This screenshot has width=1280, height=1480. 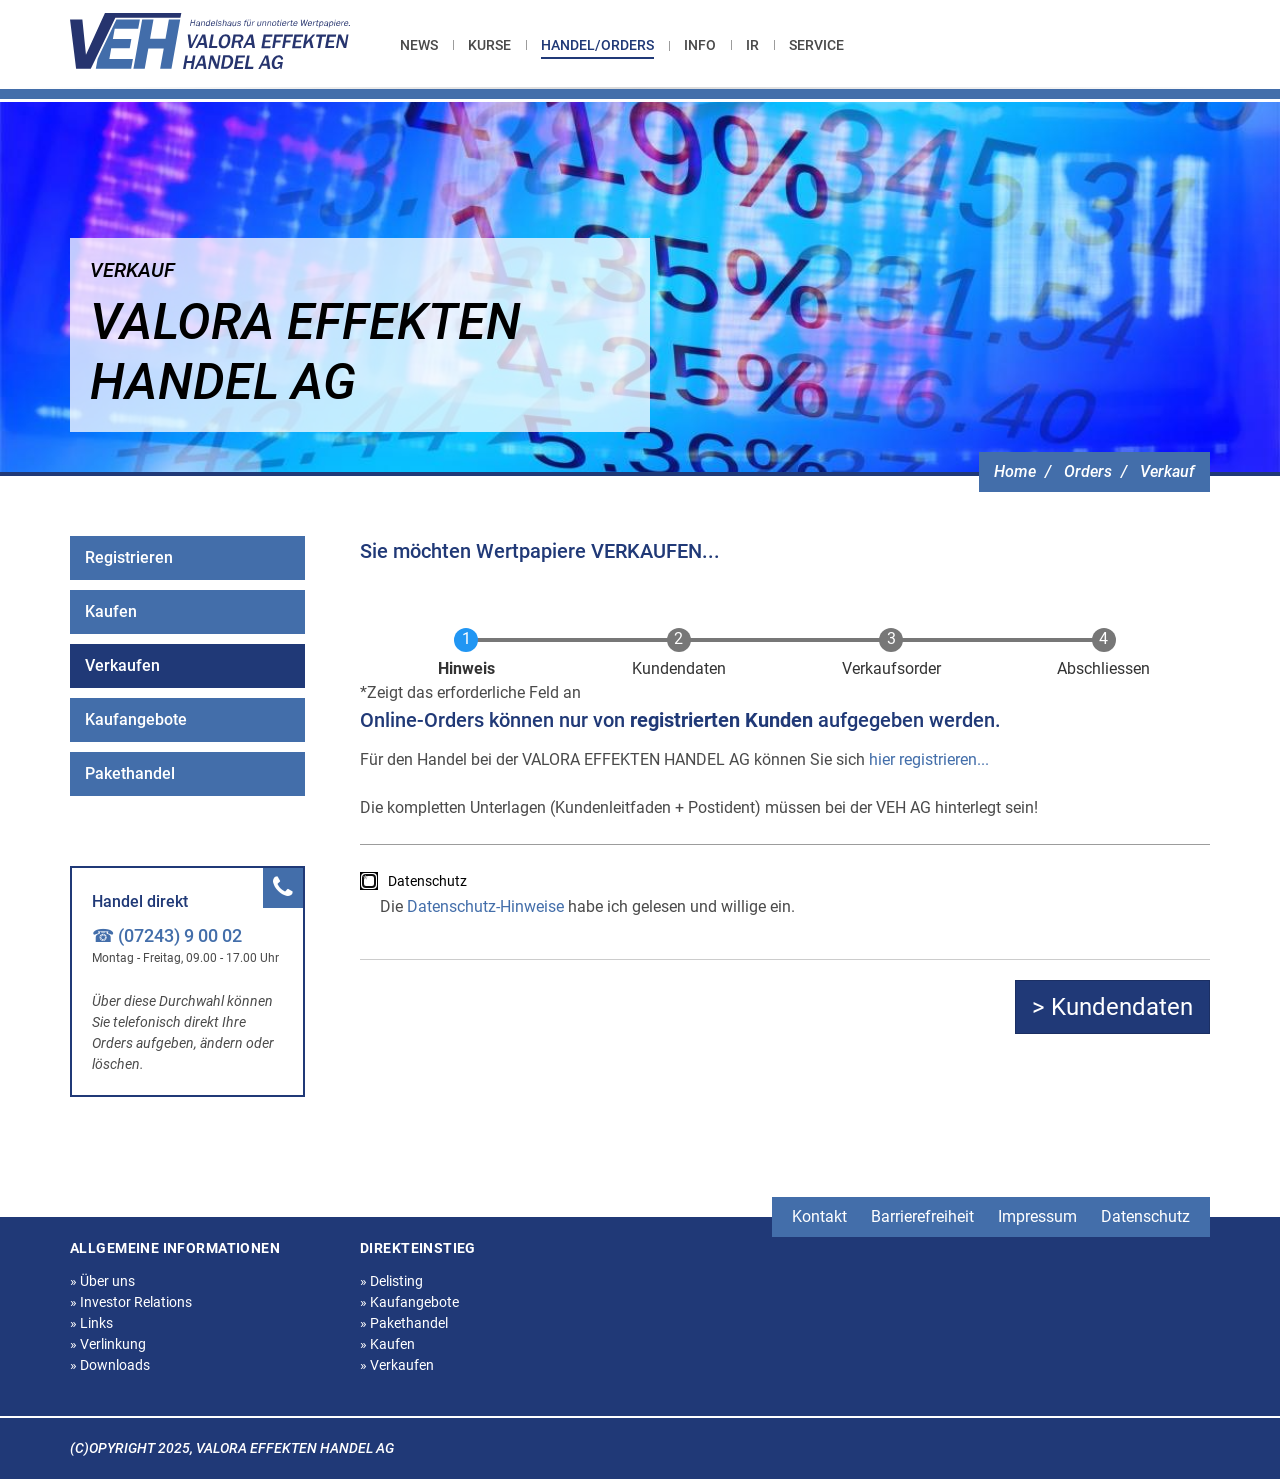 I want to click on Barrierefreiheit, so click(x=922, y=1216).